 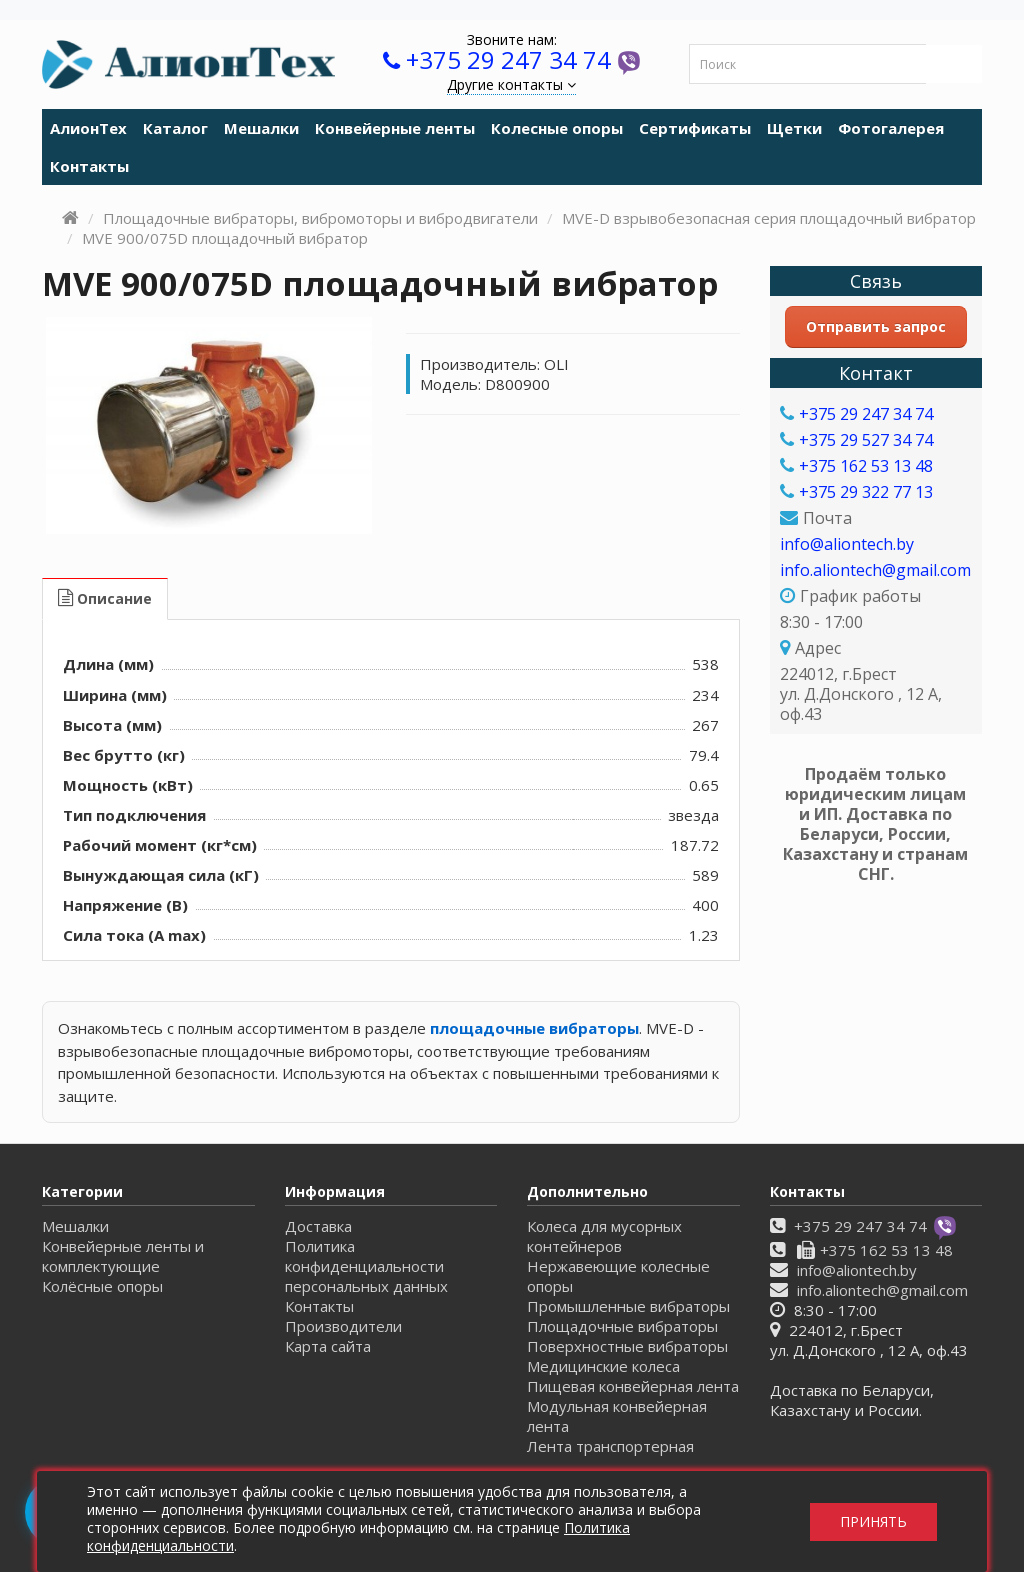 I want to click on Сертификаты, so click(x=695, y=128).